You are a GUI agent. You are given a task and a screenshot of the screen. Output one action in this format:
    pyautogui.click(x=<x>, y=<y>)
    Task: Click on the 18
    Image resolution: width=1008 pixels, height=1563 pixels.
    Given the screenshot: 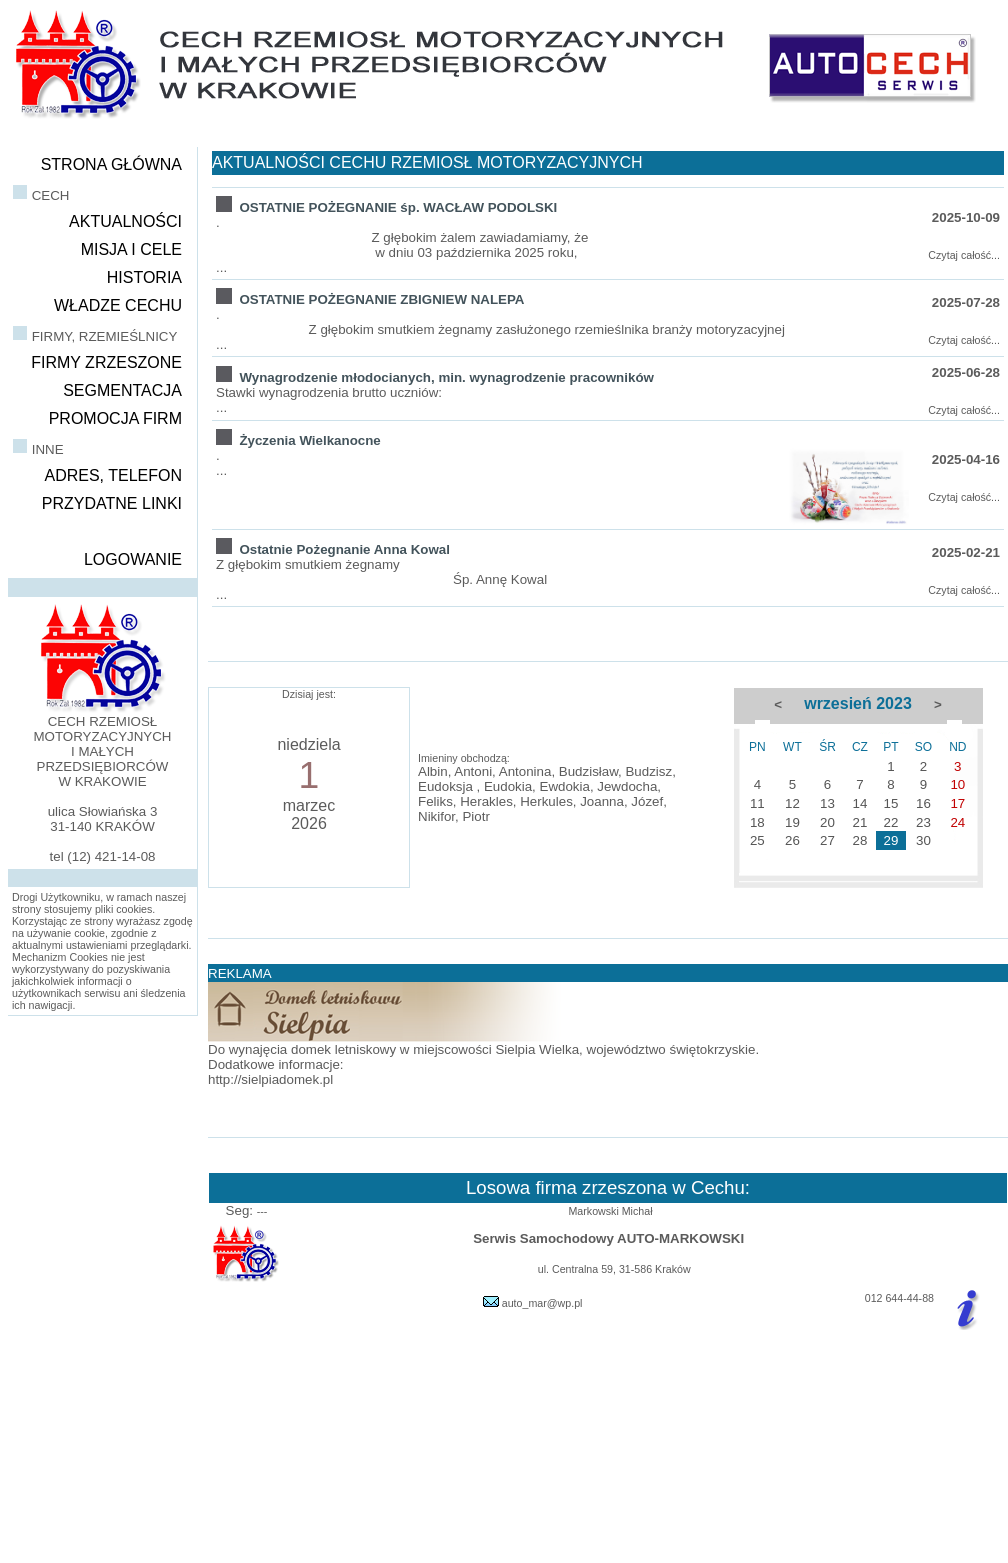 What is the action you would take?
    pyautogui.click(x=757, y=822)
    